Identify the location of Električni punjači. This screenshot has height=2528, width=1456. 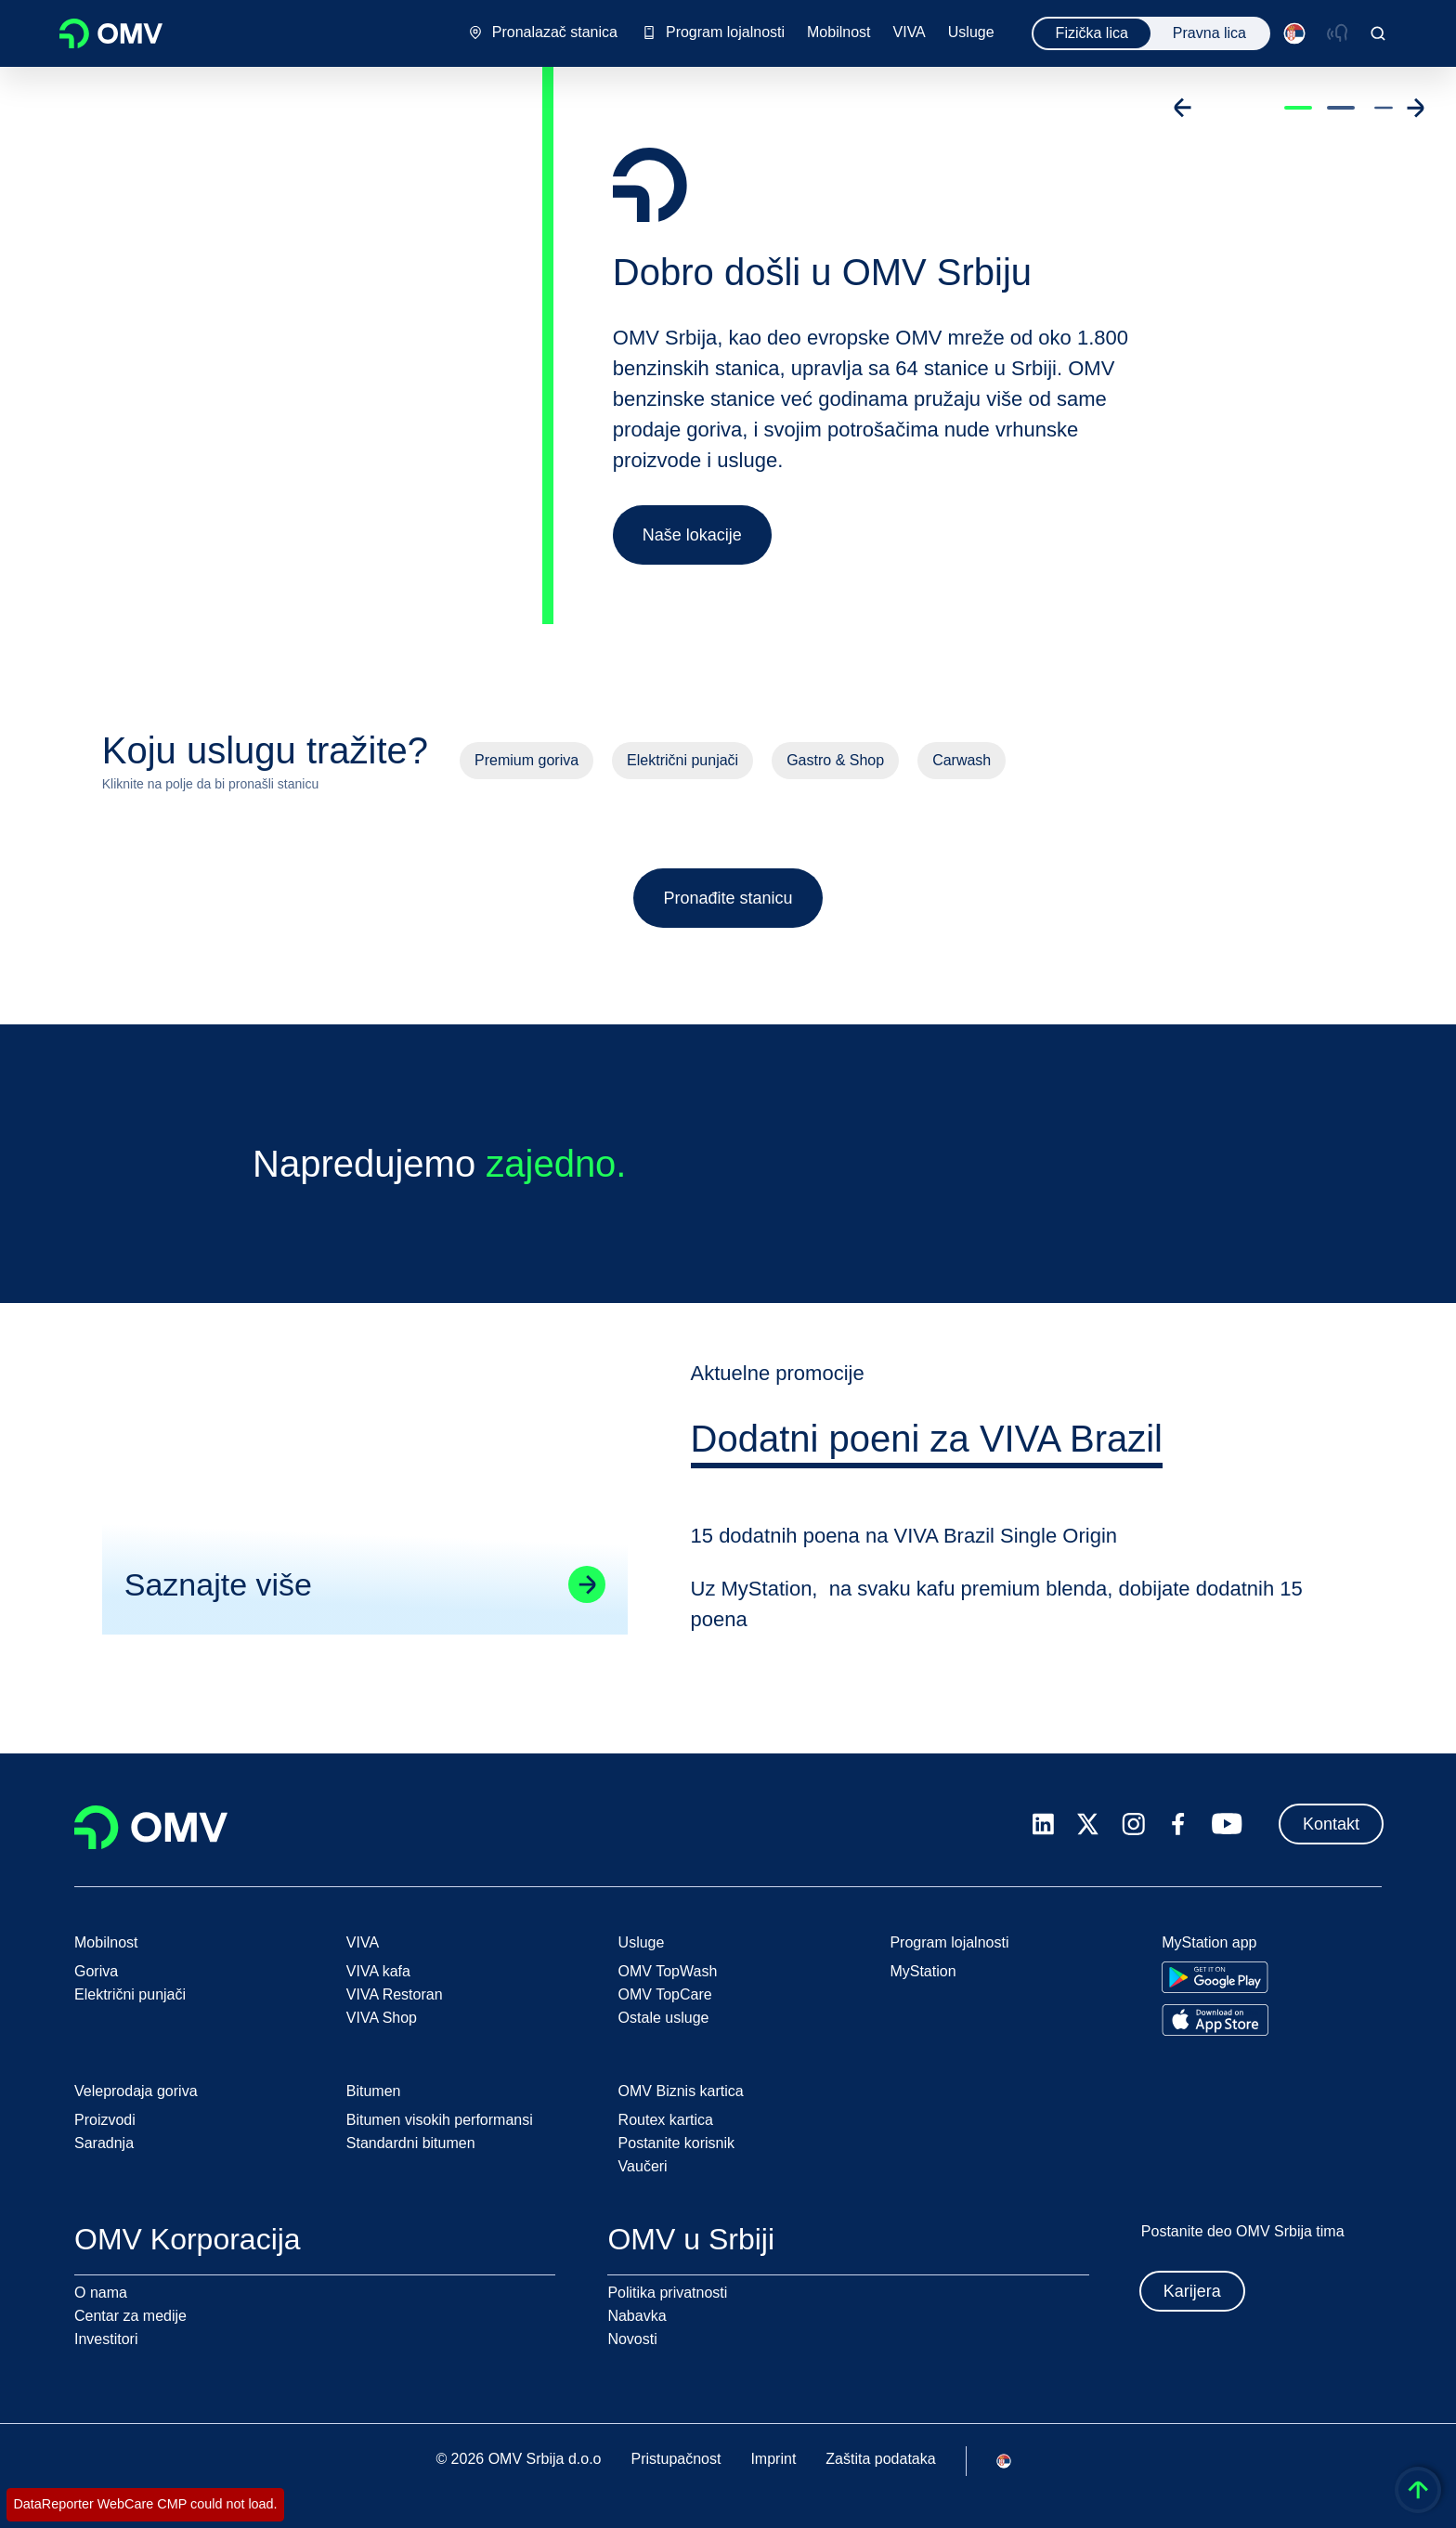
(682, 760).